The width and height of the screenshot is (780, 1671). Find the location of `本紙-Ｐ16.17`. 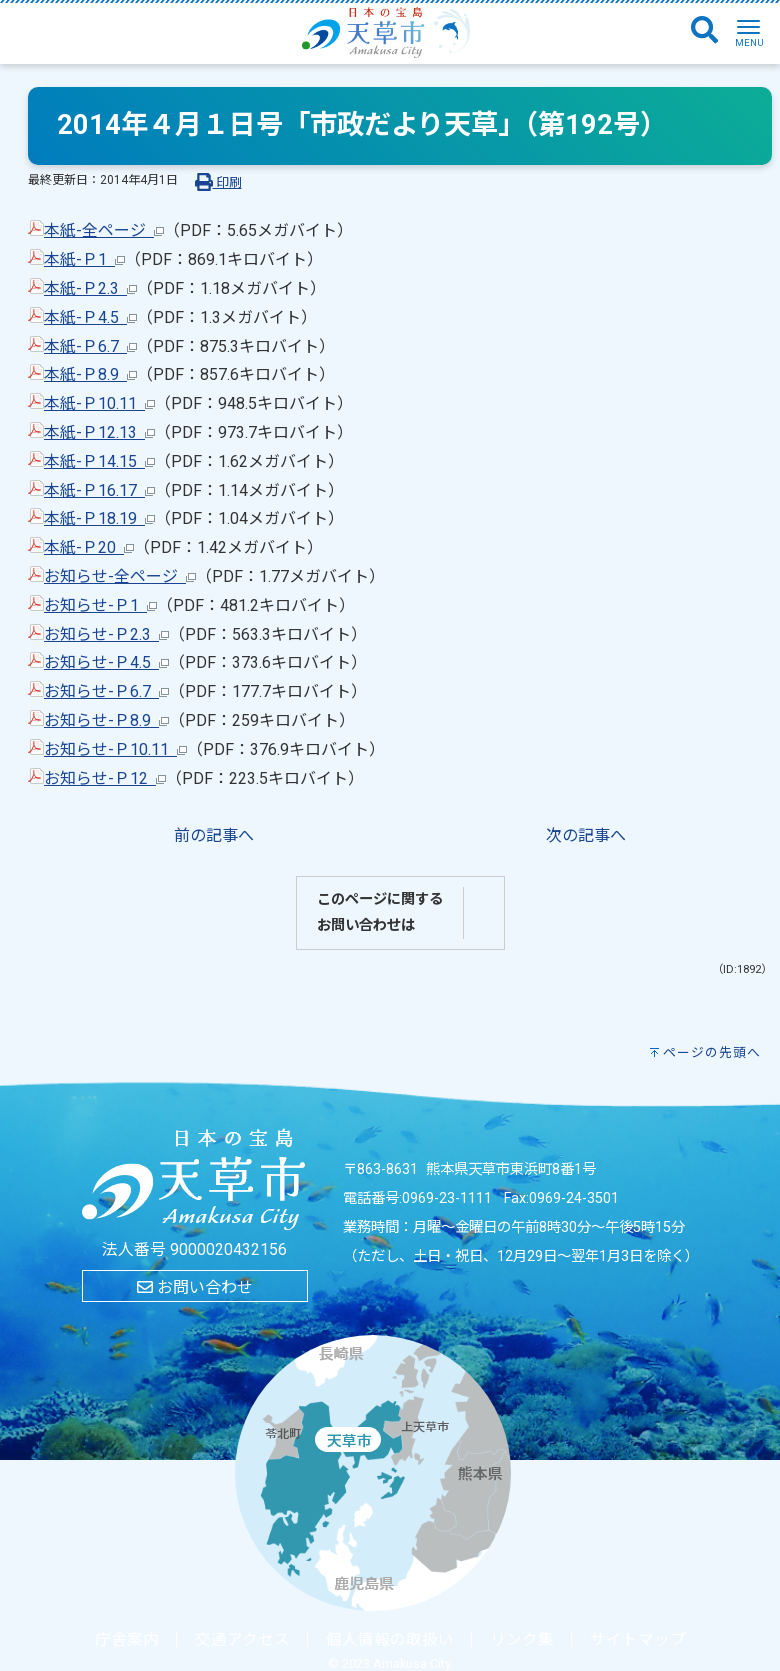

本紙-Ｐ16.17 is located at coordinates (99, 490).